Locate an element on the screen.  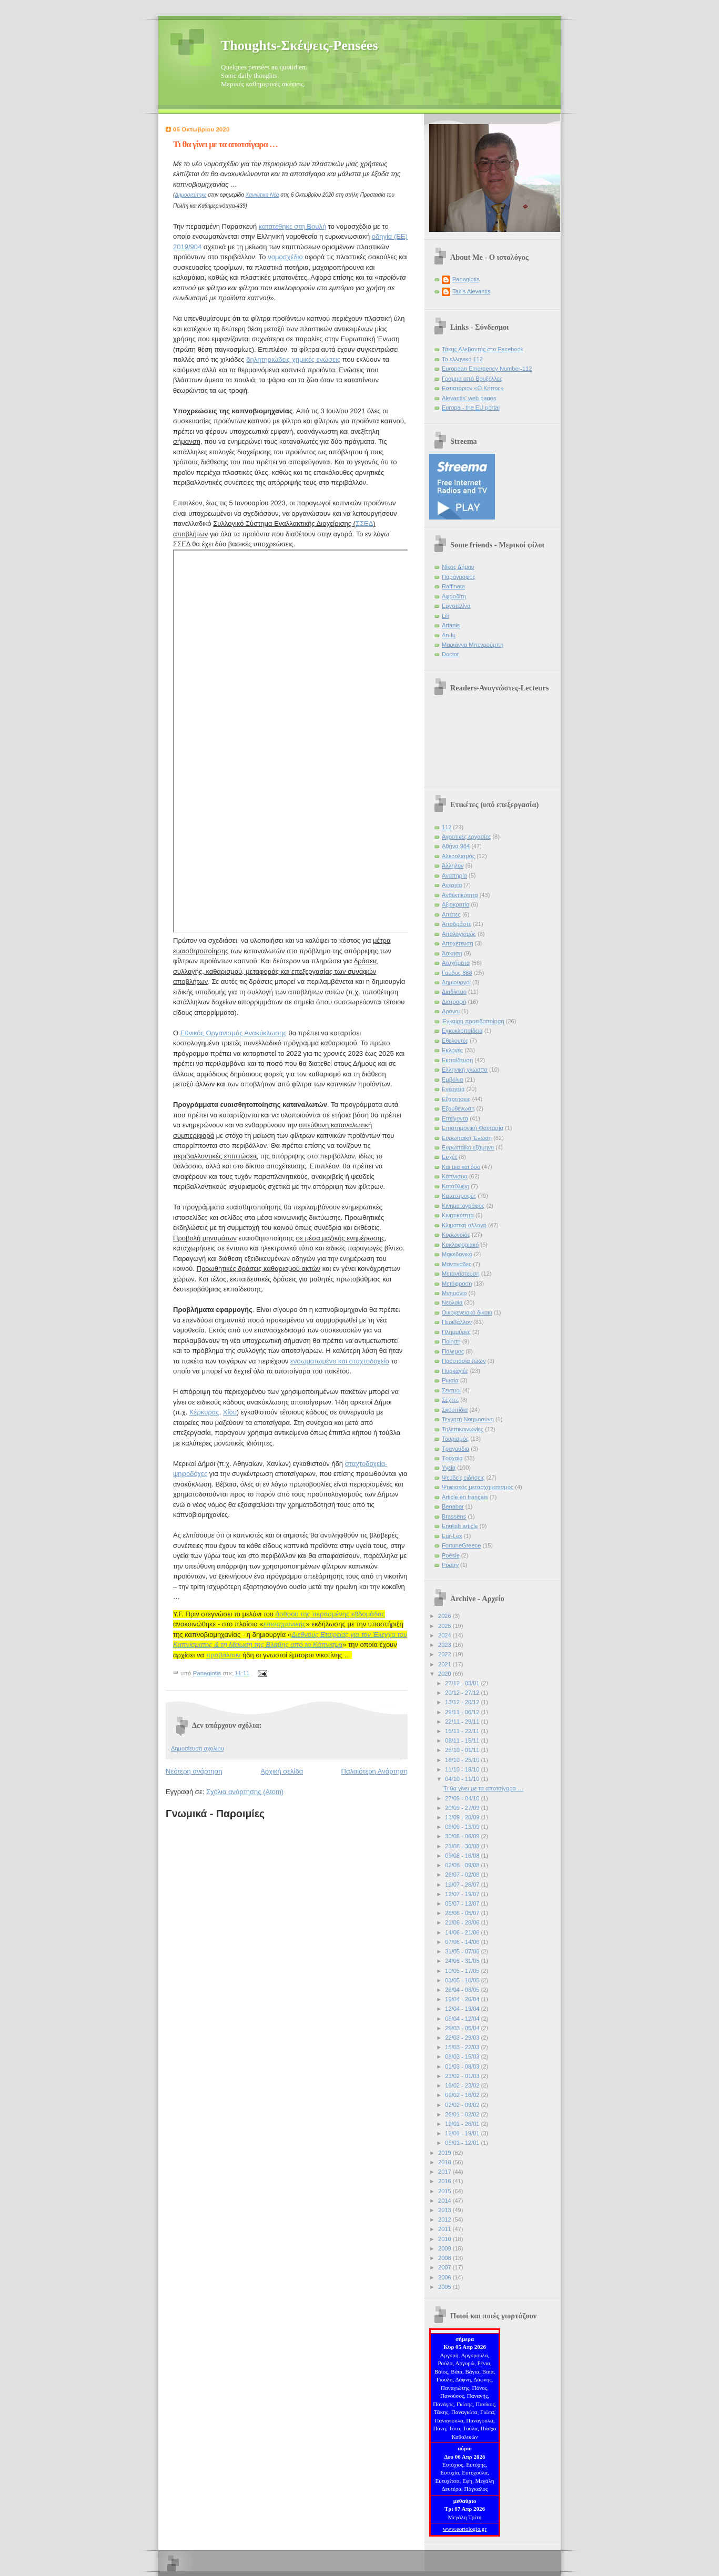
Οικογενειακό δίκαιο is located at coordinates (467, 1312).